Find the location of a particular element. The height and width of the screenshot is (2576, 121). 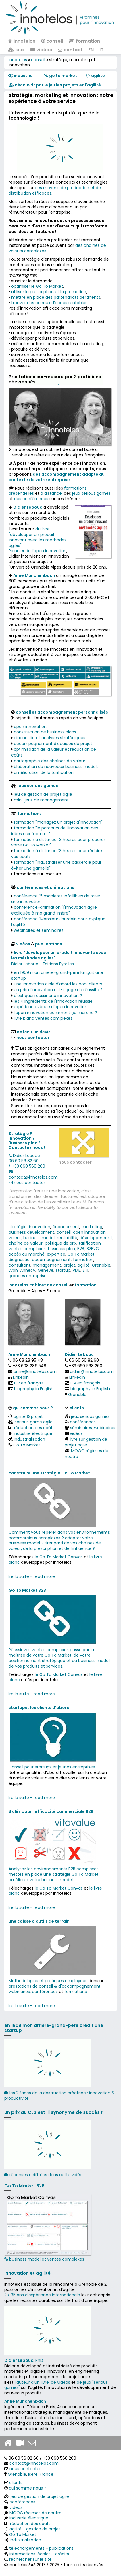

des conférences is located at coordinates (31, 499).